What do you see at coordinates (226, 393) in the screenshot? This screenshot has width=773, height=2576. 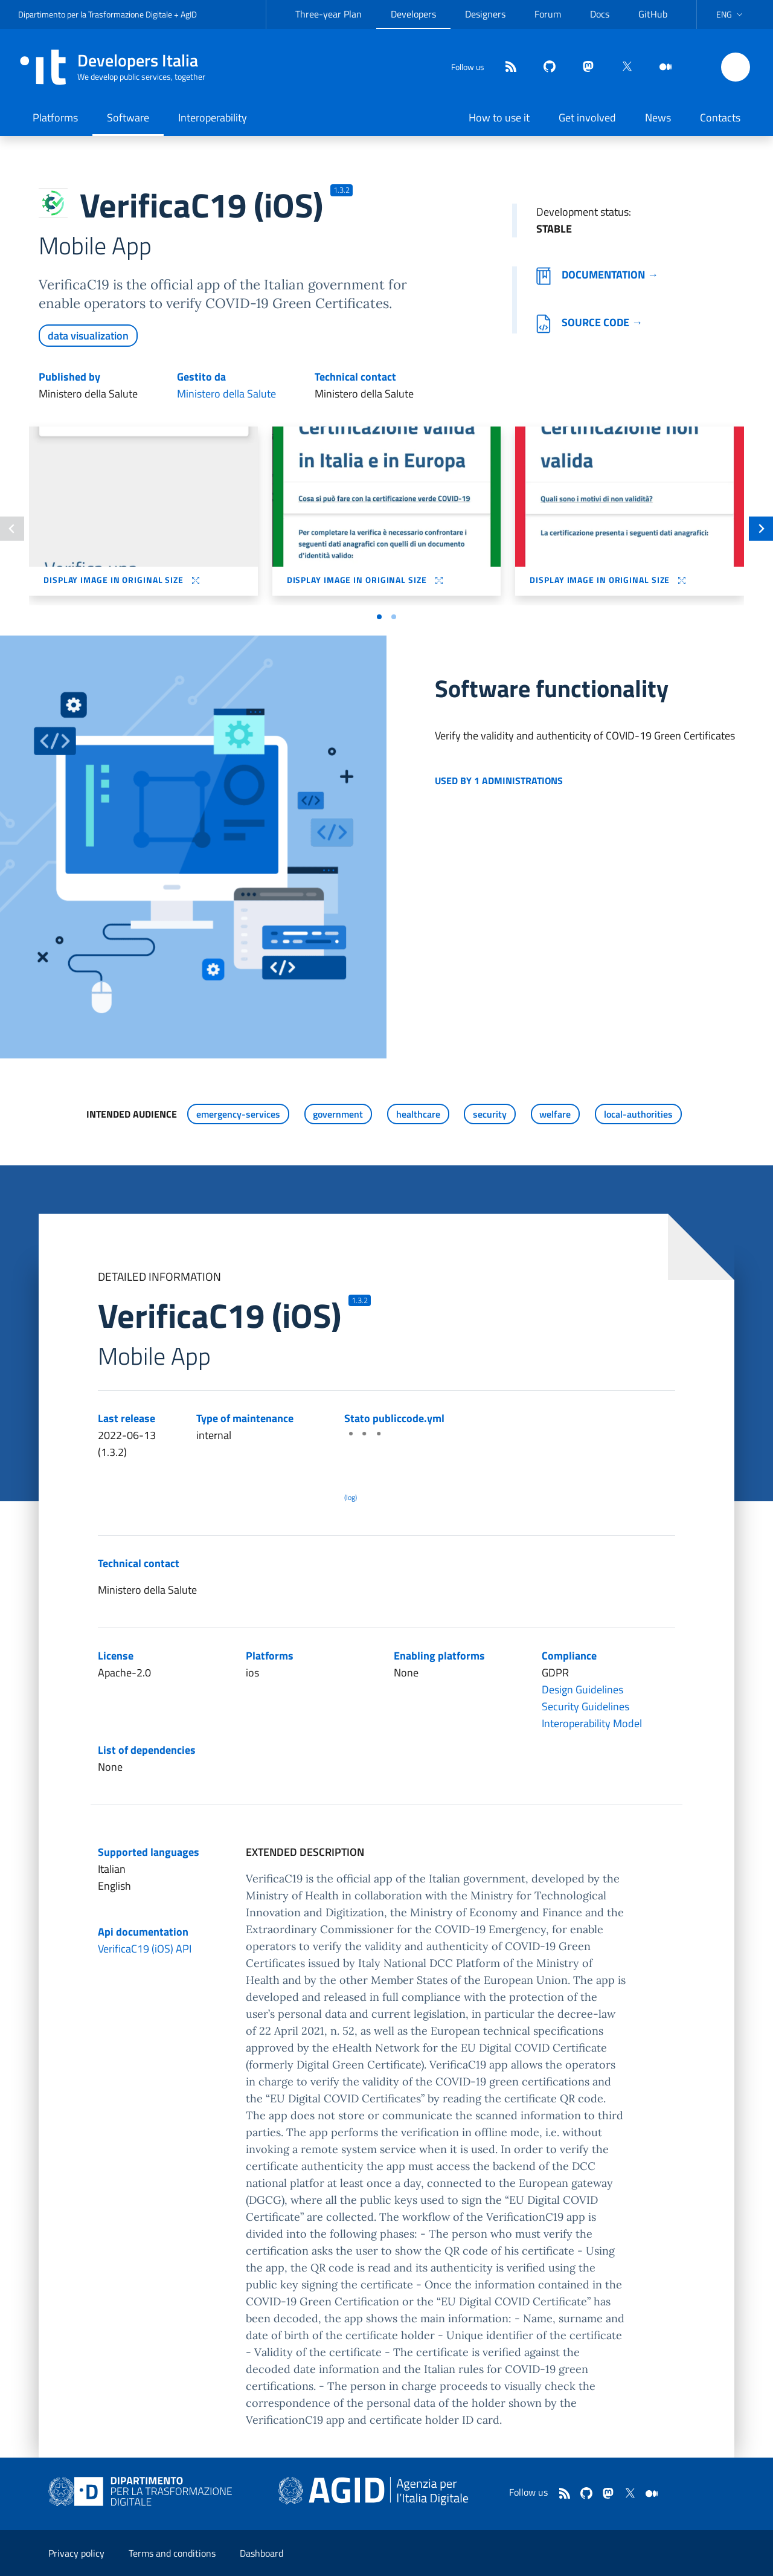 I see `Ministero della Salute` at bounding box center [226, 393].